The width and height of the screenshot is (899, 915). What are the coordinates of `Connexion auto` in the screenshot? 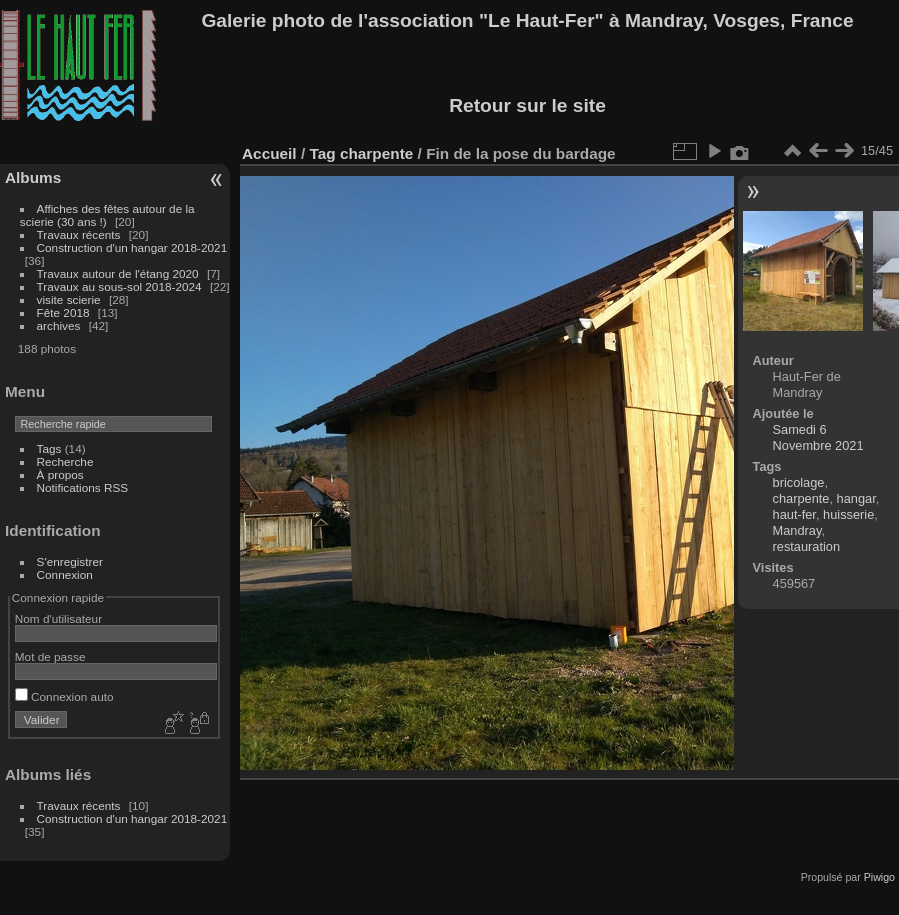 It's located at (64, 696).